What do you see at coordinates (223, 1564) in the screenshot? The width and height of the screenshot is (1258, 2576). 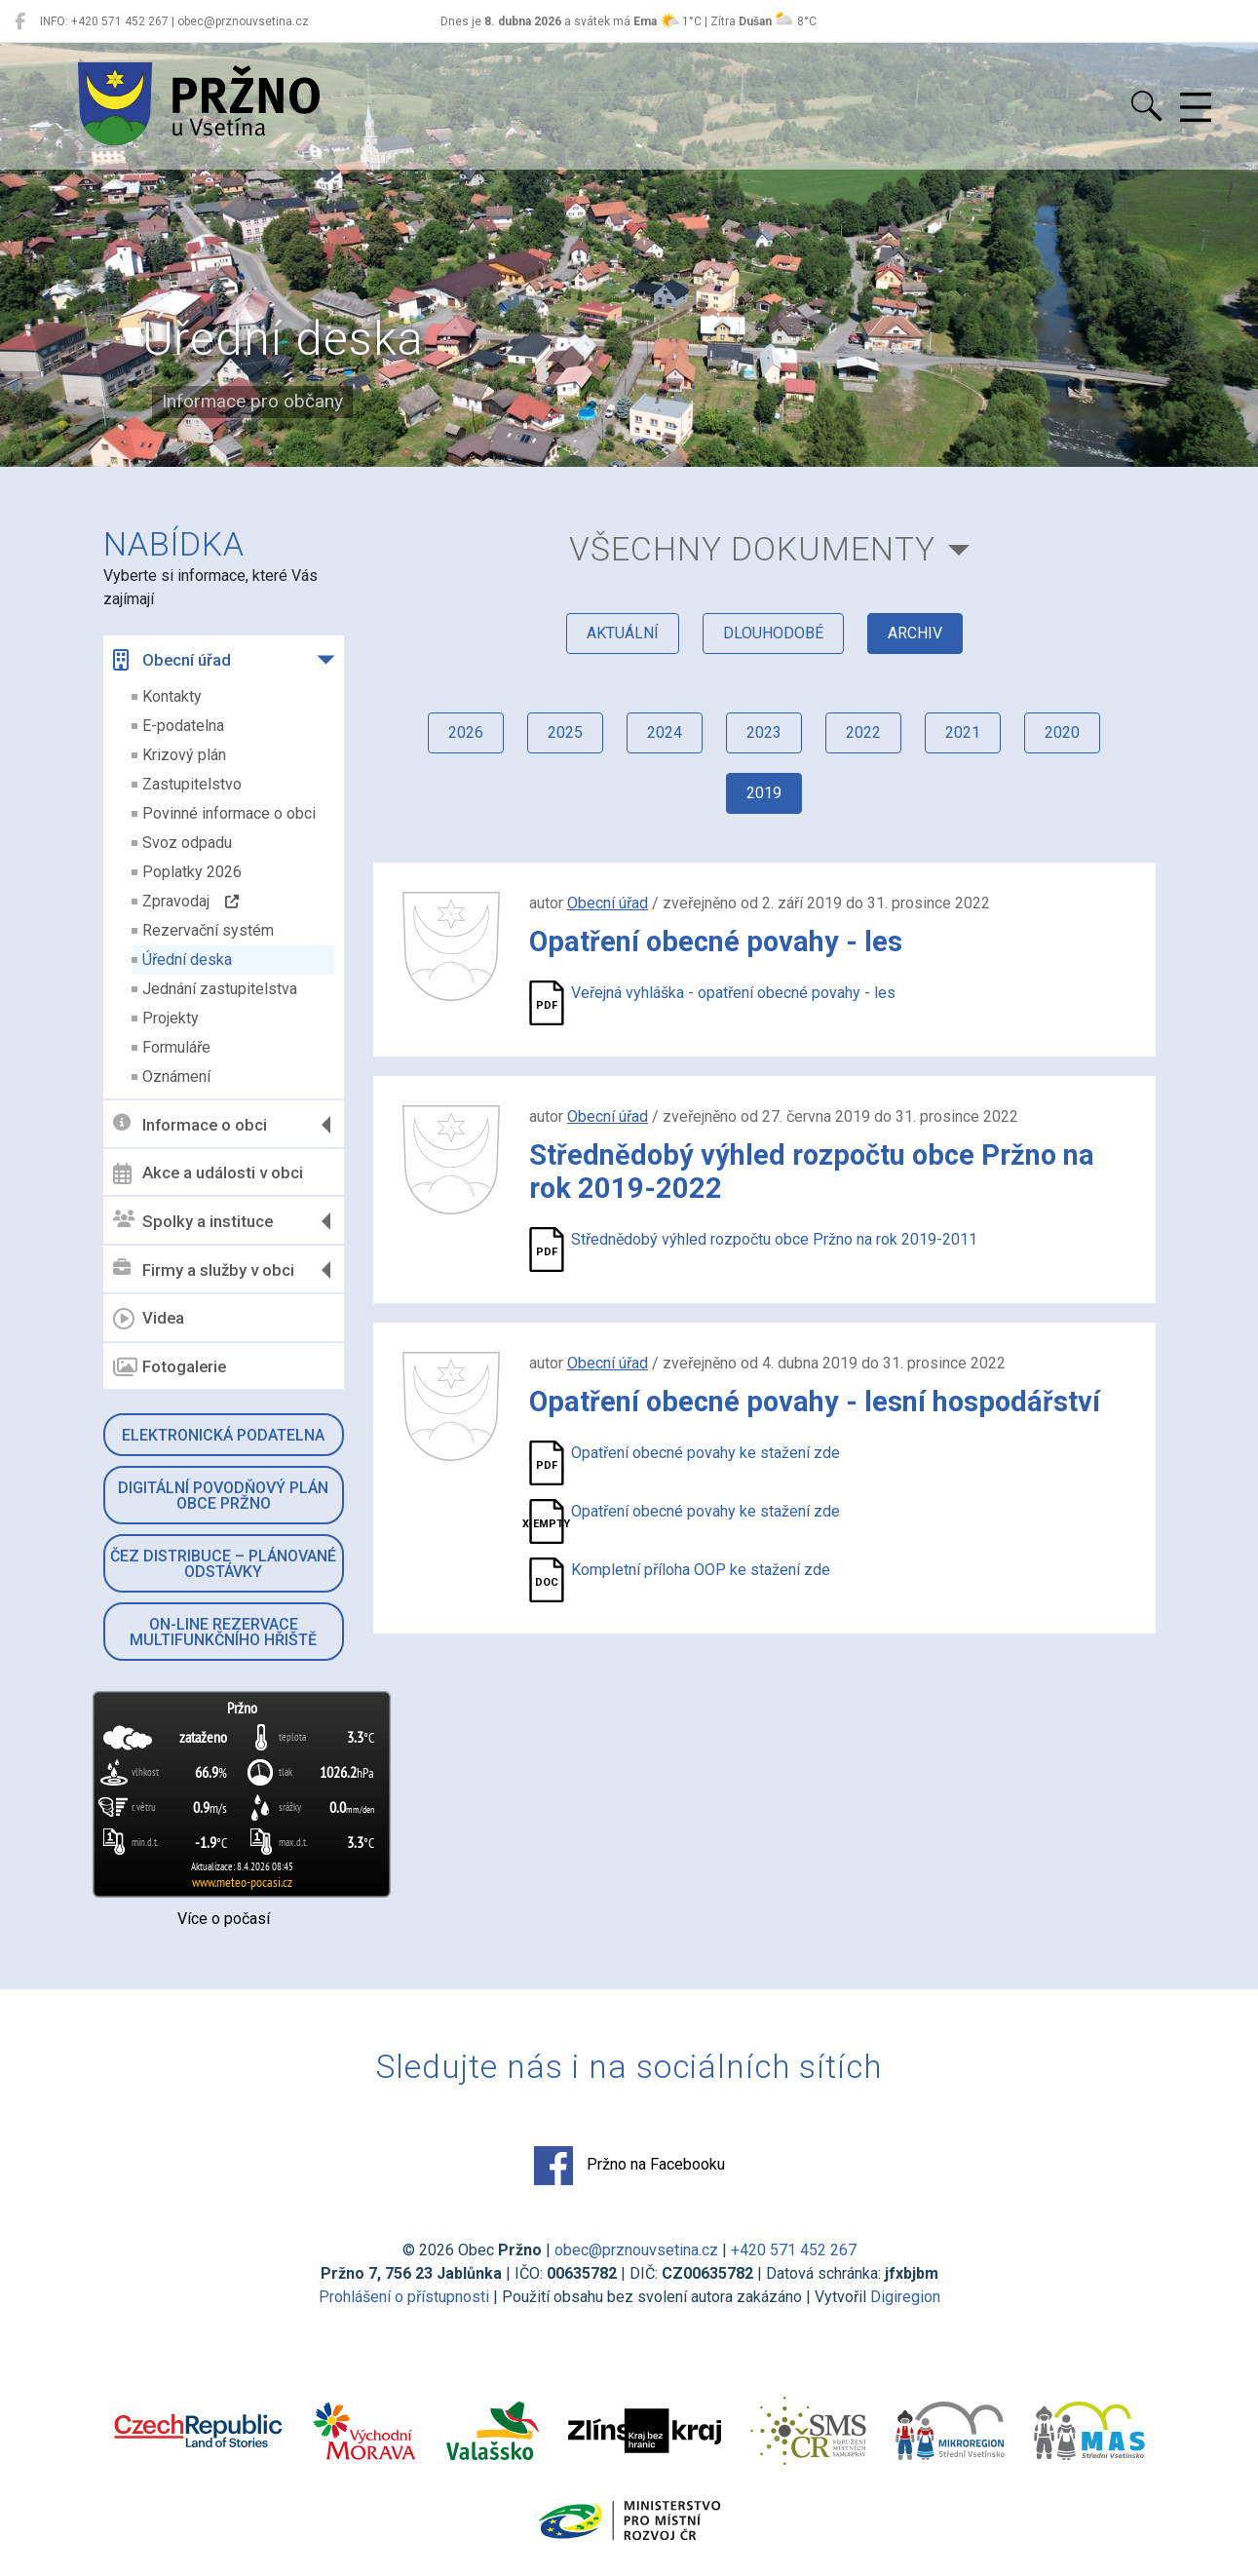 I see `ČEZ Distribuce – Plánované odstávky` at bounding box center [223, 1564].